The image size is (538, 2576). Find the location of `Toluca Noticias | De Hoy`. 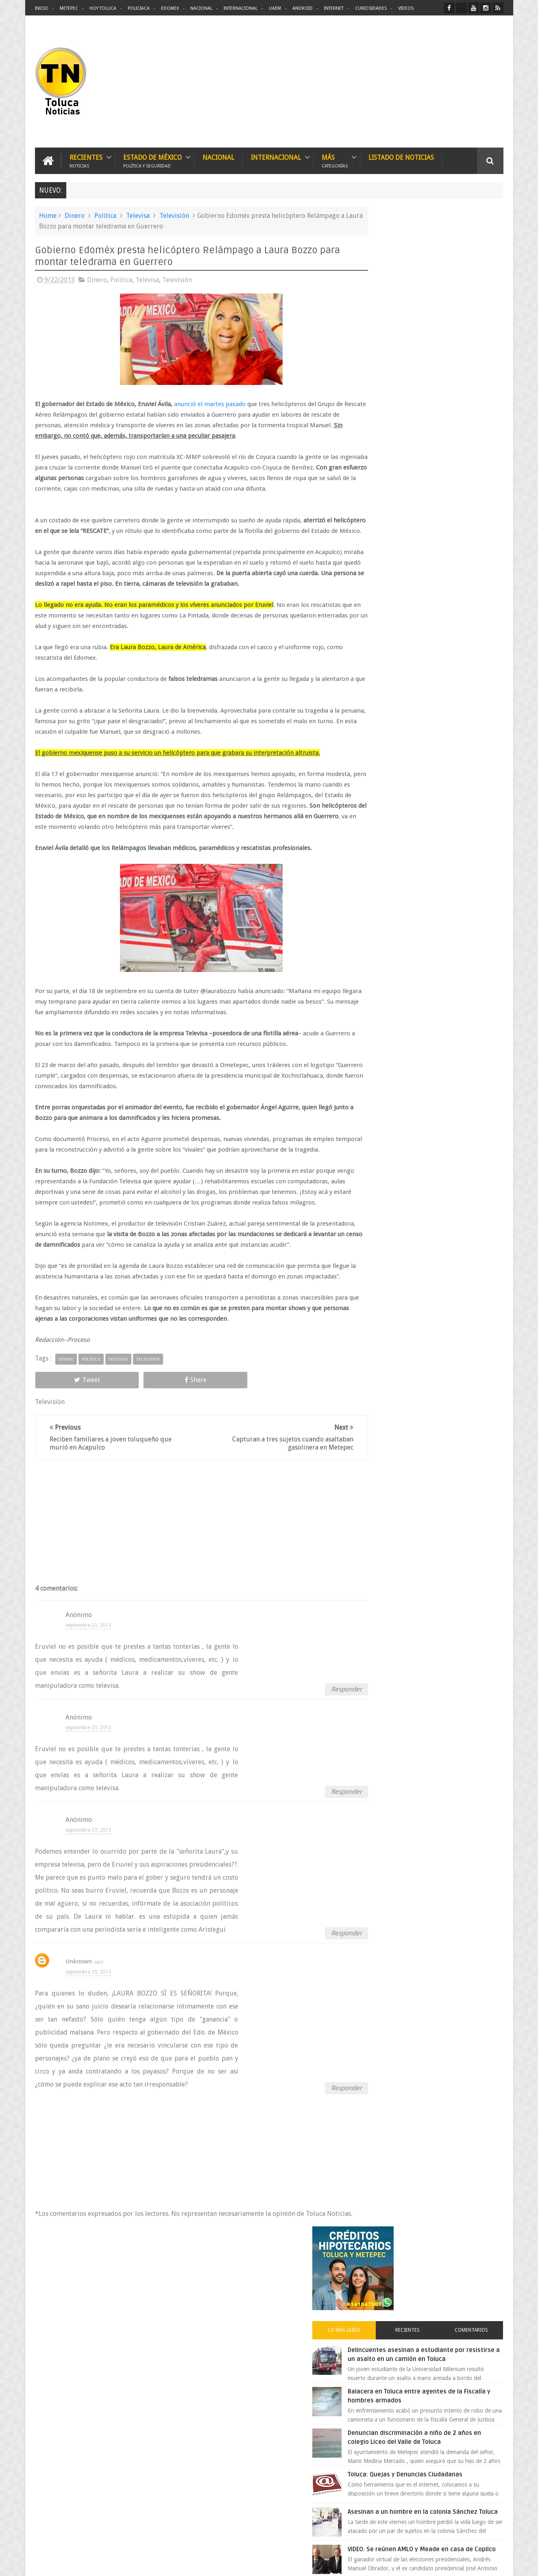

Toluca Noticias | De Hoy is located at coordinates (138, 2563).